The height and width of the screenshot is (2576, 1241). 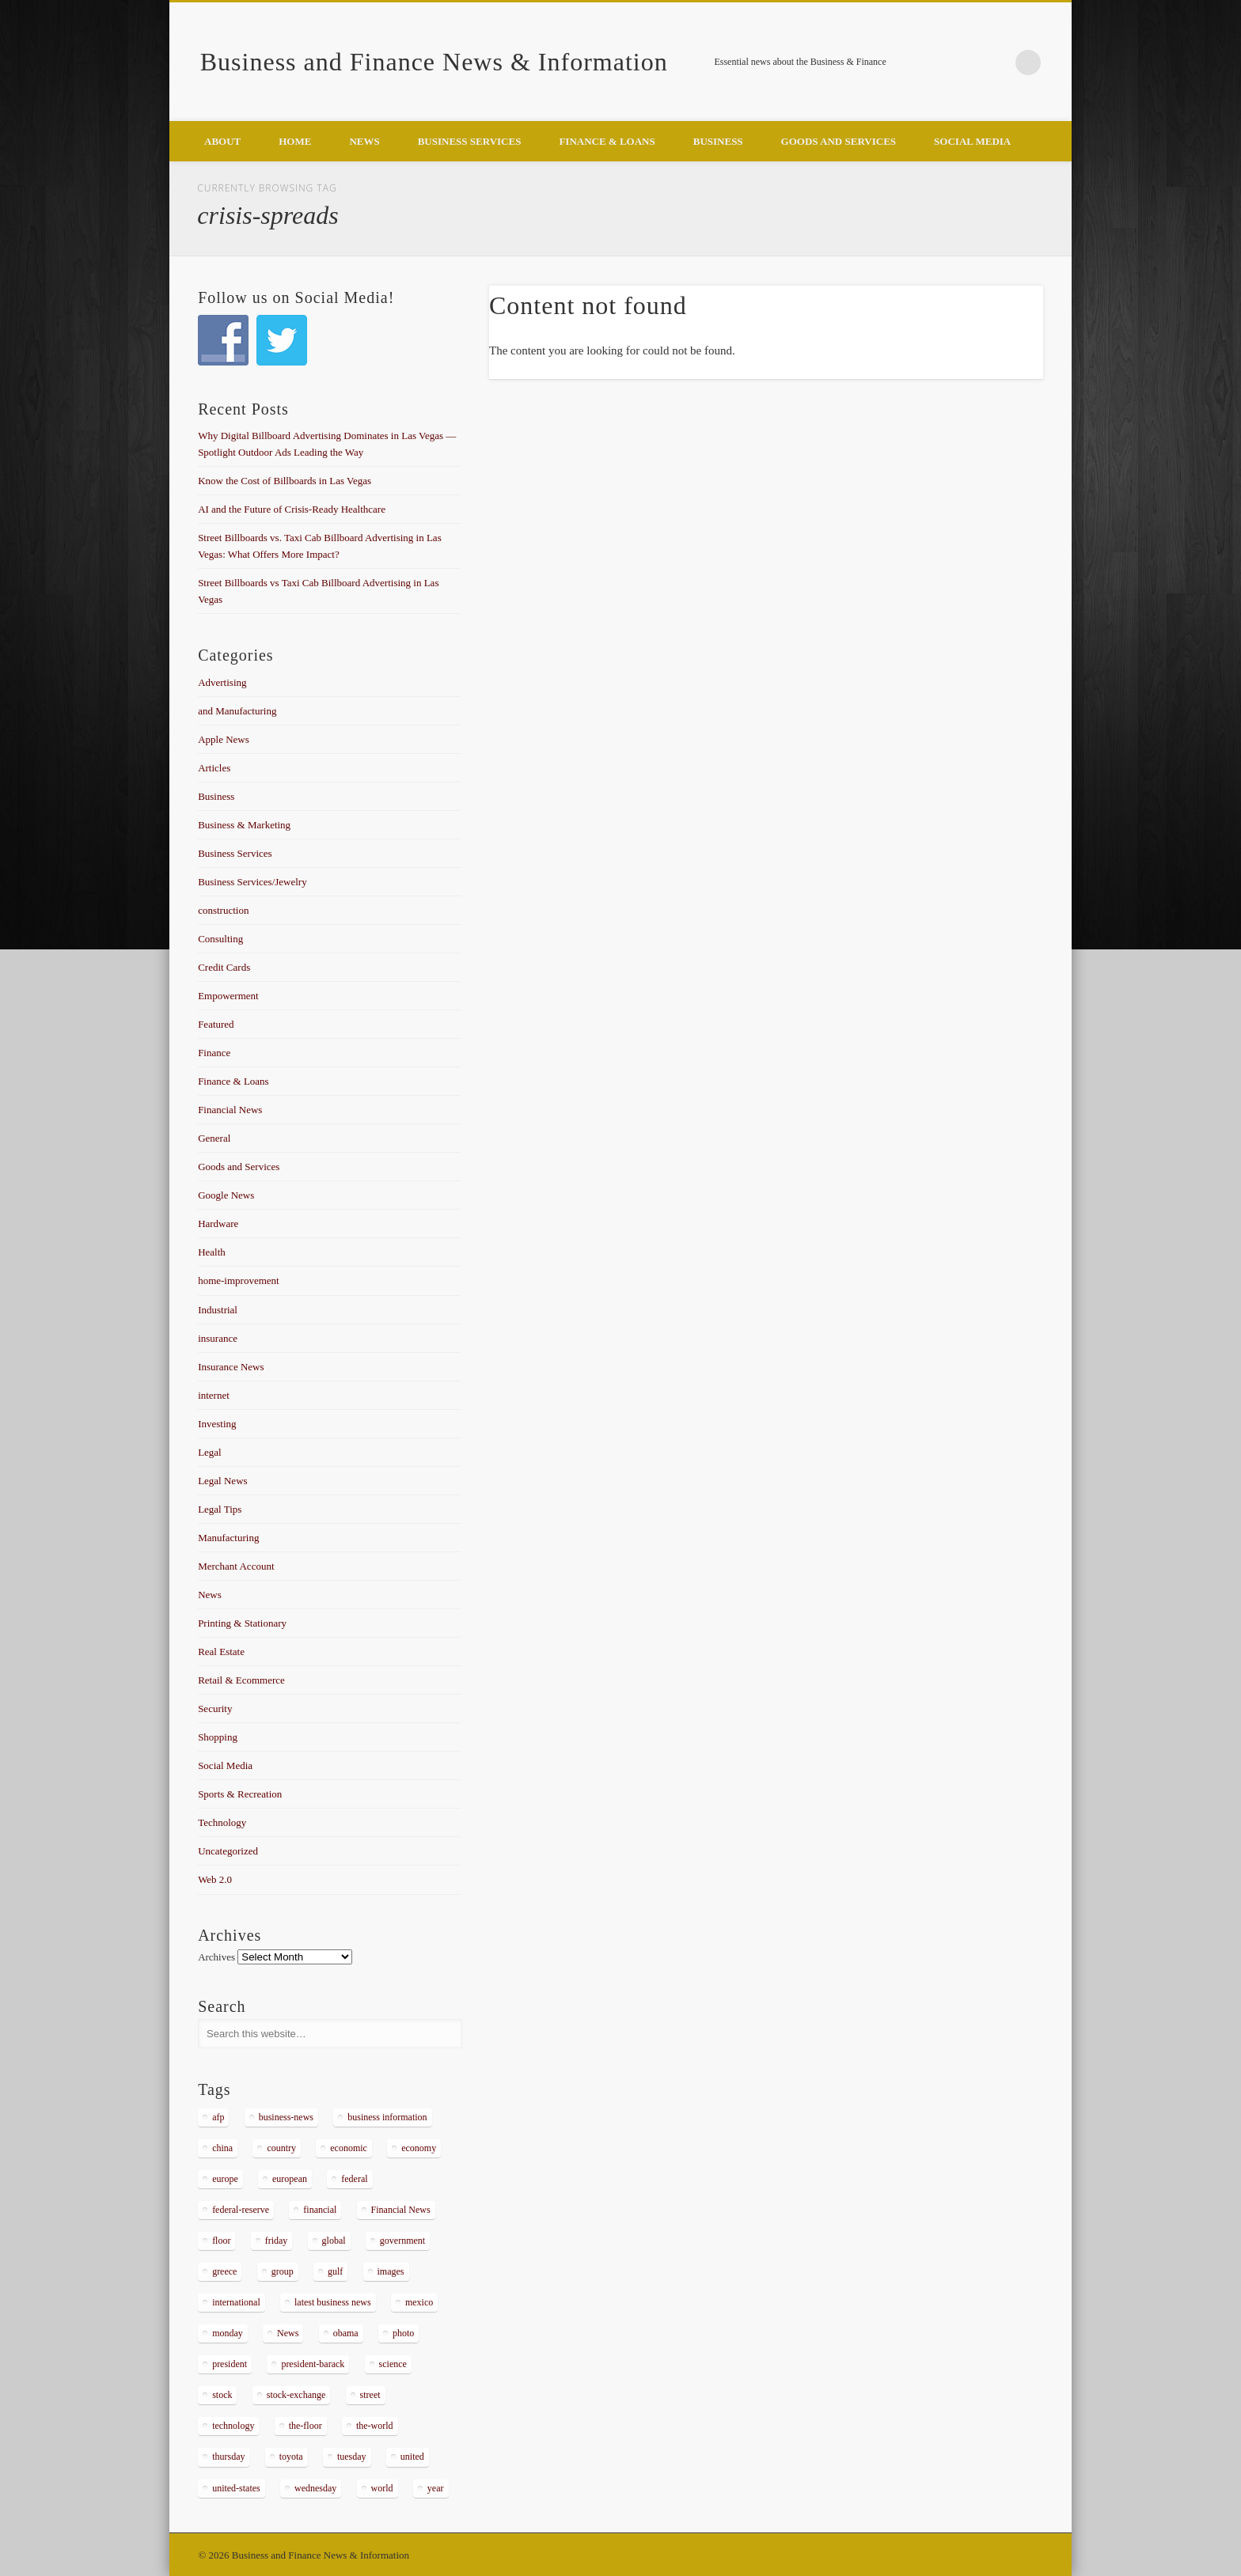 I want to click on Finance, so click(x=214, y=1053).